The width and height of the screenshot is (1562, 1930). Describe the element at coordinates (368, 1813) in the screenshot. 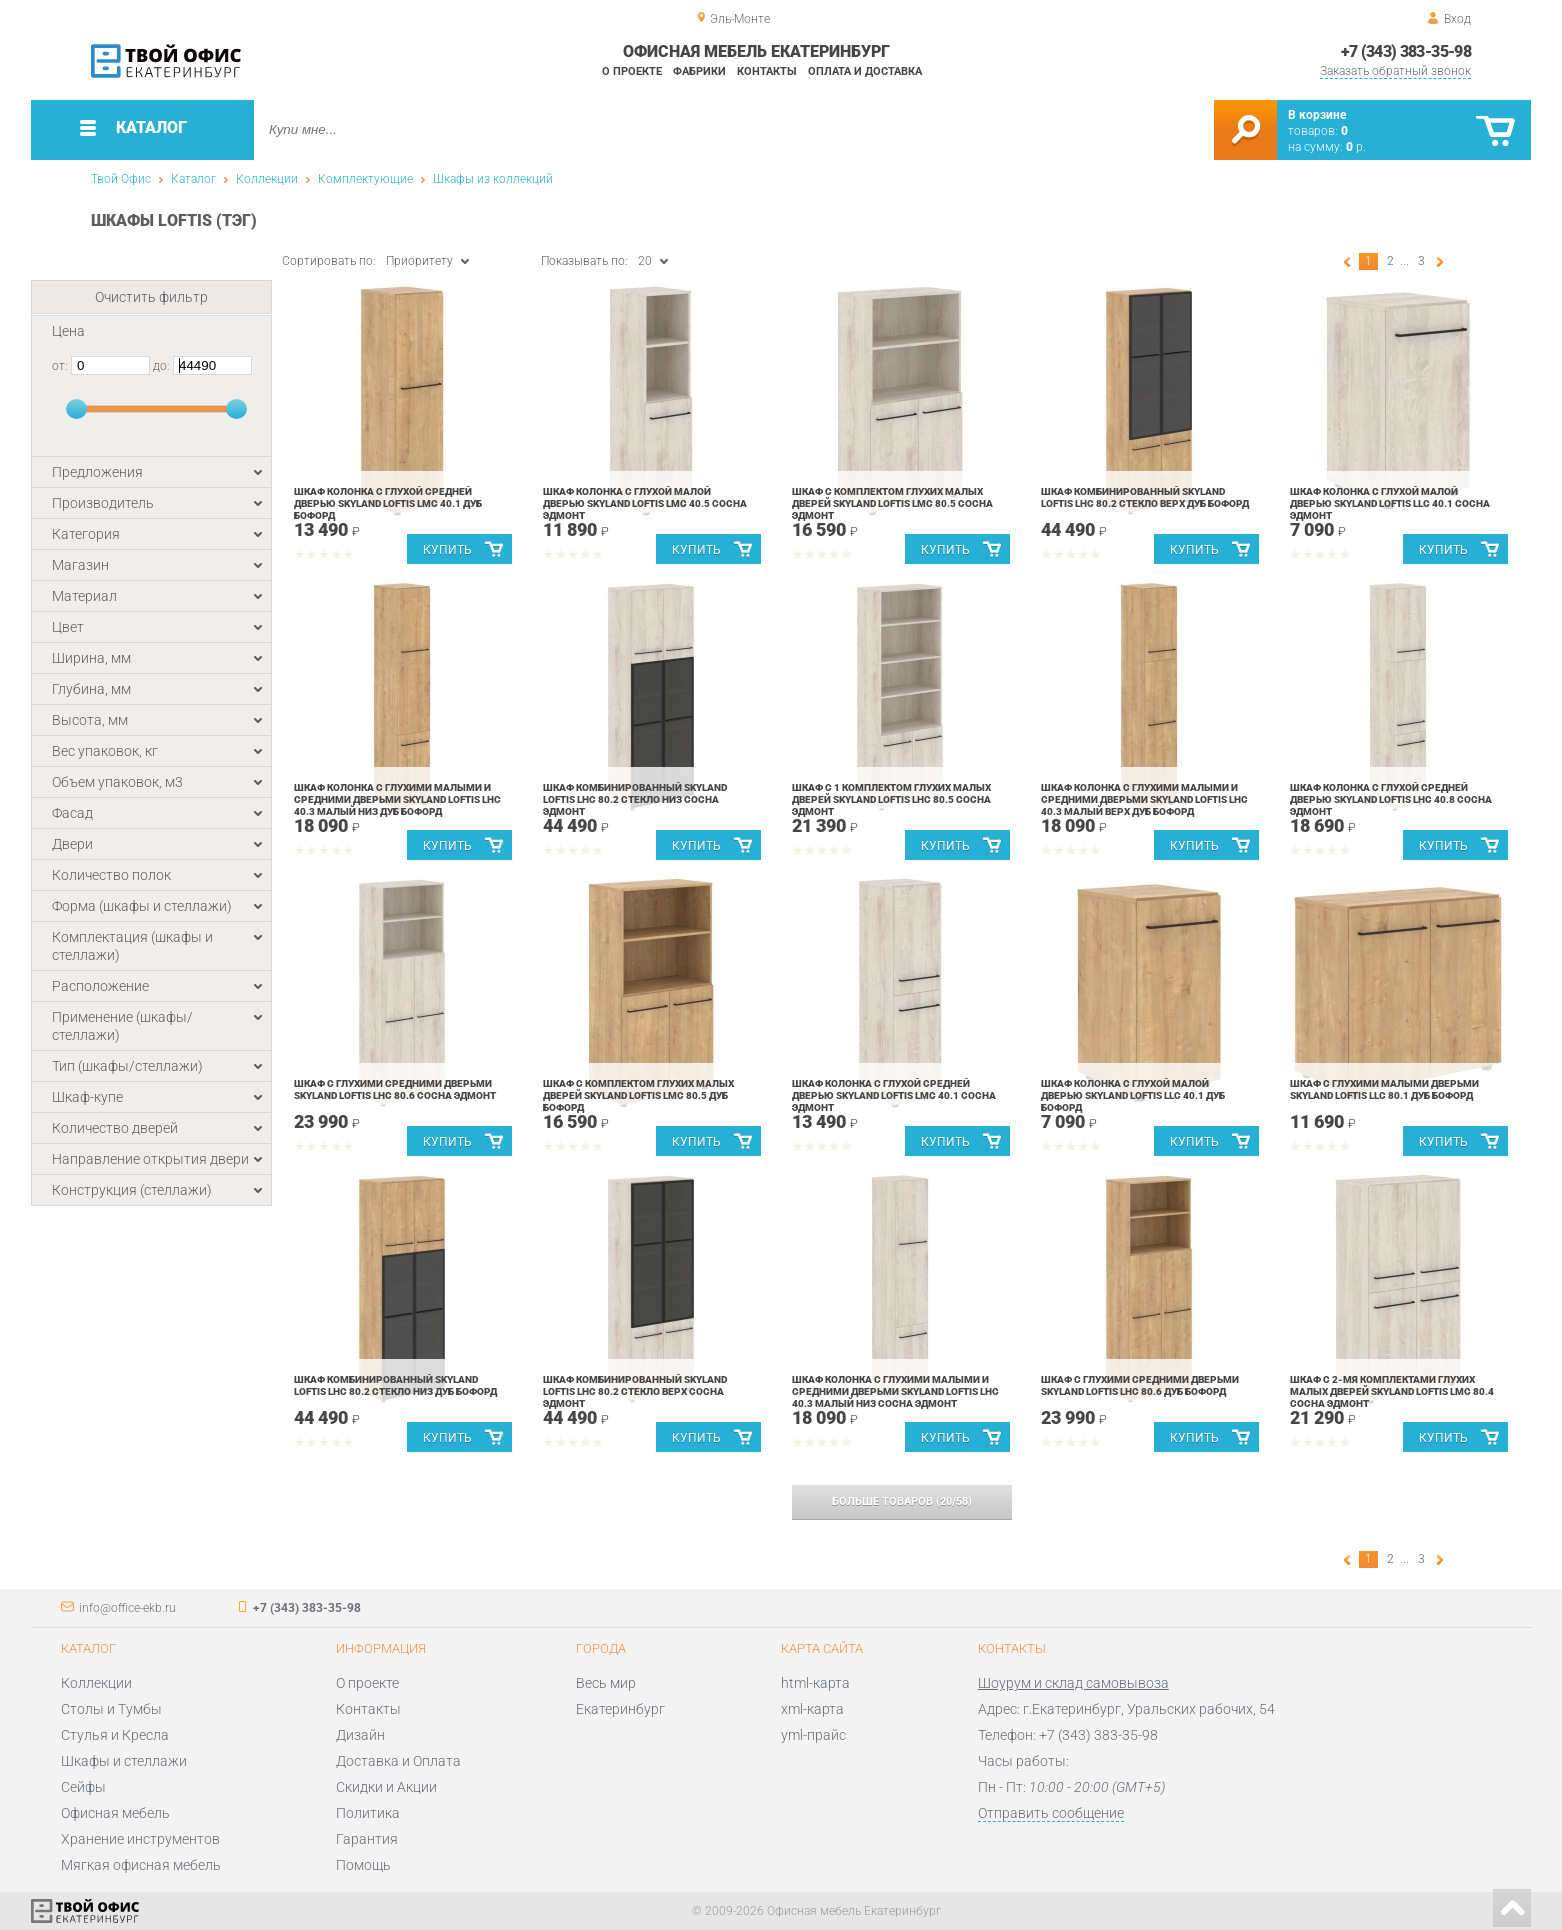

I see `Политика` at that location.